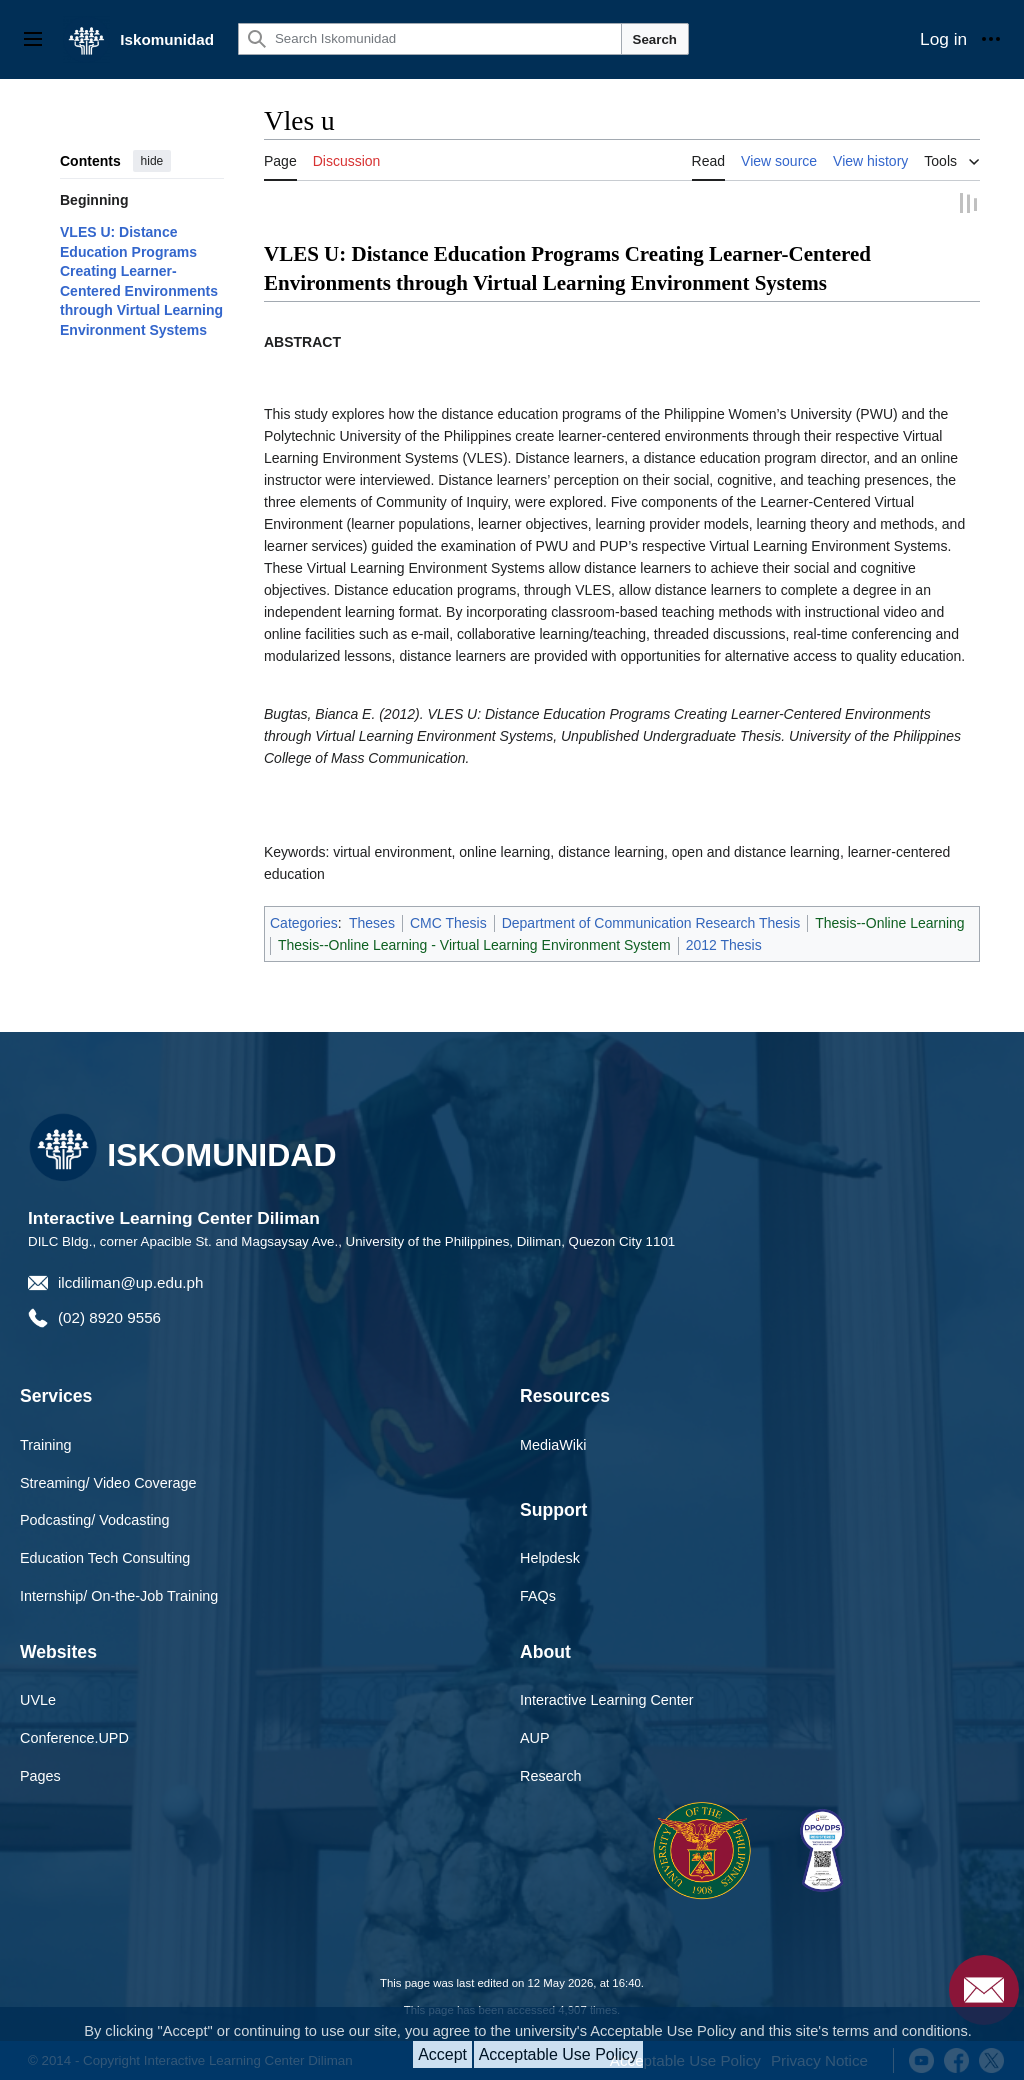 This screenshot has width=1024, height=2080. Describe the element at coordinates (152, 161) in the screenshot. I see `hide` at that location.